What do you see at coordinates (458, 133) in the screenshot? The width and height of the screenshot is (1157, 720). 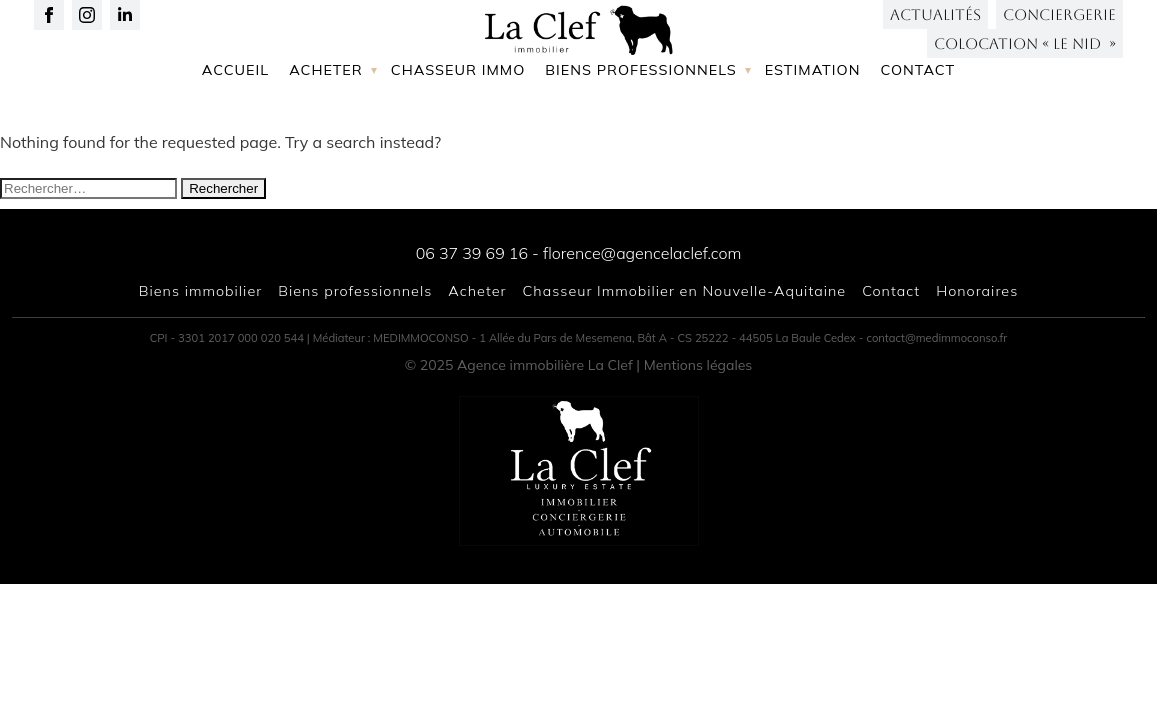 I see `Chasseur immo` at bounding box center [458, 133].